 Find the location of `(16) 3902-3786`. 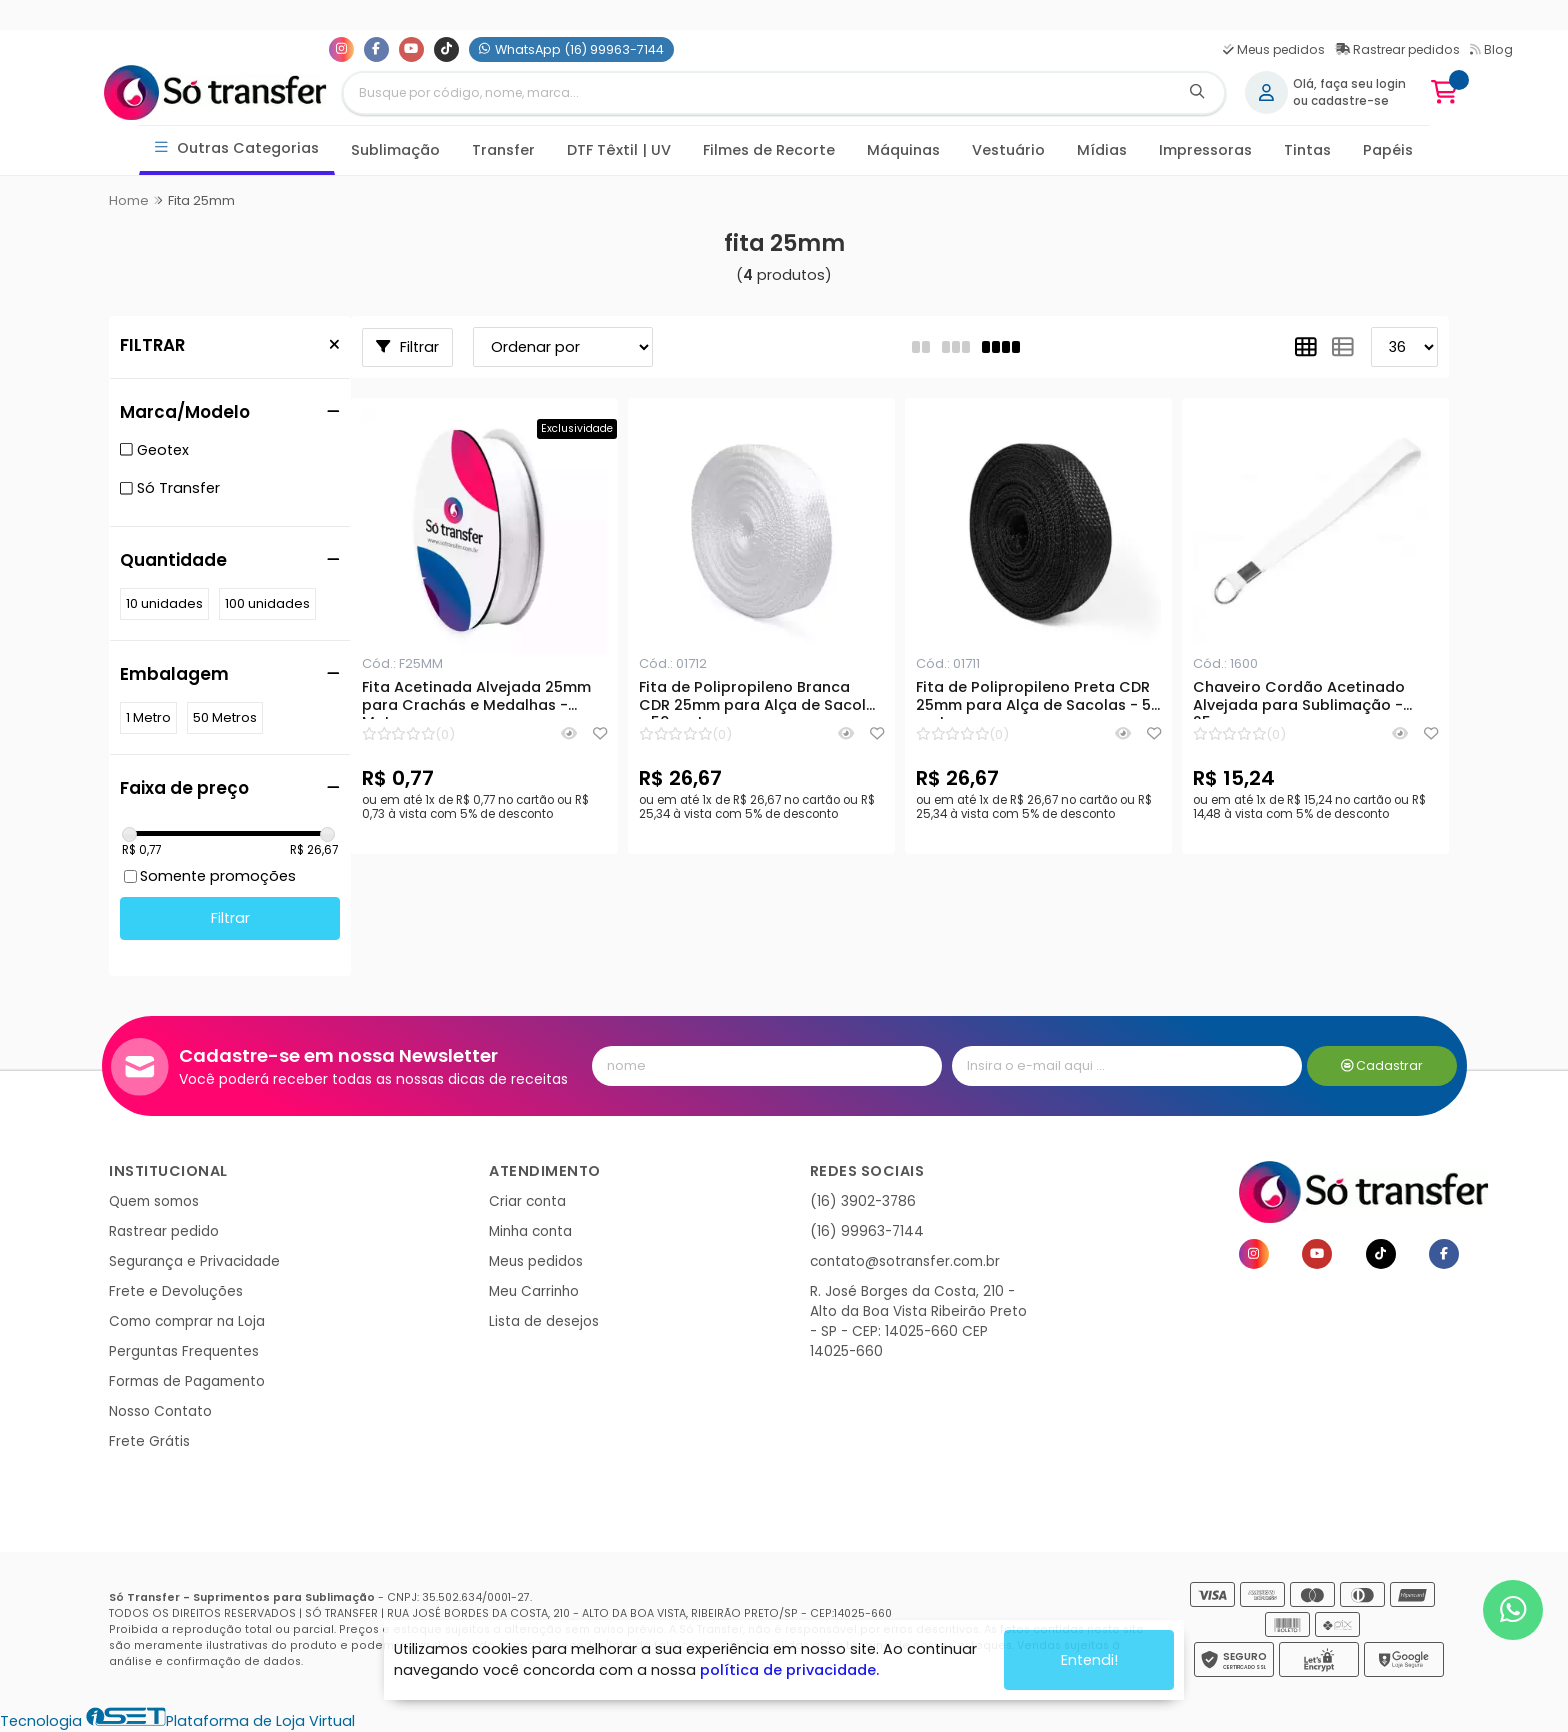

(16) 3902-3786 is located at coordinates (863, 1201).